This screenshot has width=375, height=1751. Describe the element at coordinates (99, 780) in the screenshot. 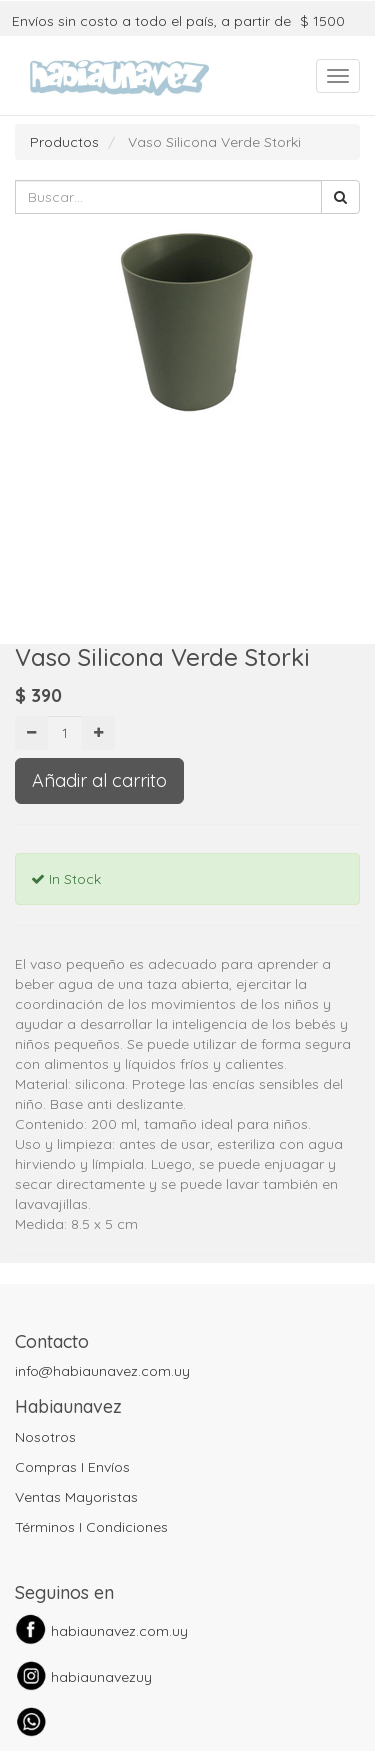

I see `Añadir al carrito` at that location.